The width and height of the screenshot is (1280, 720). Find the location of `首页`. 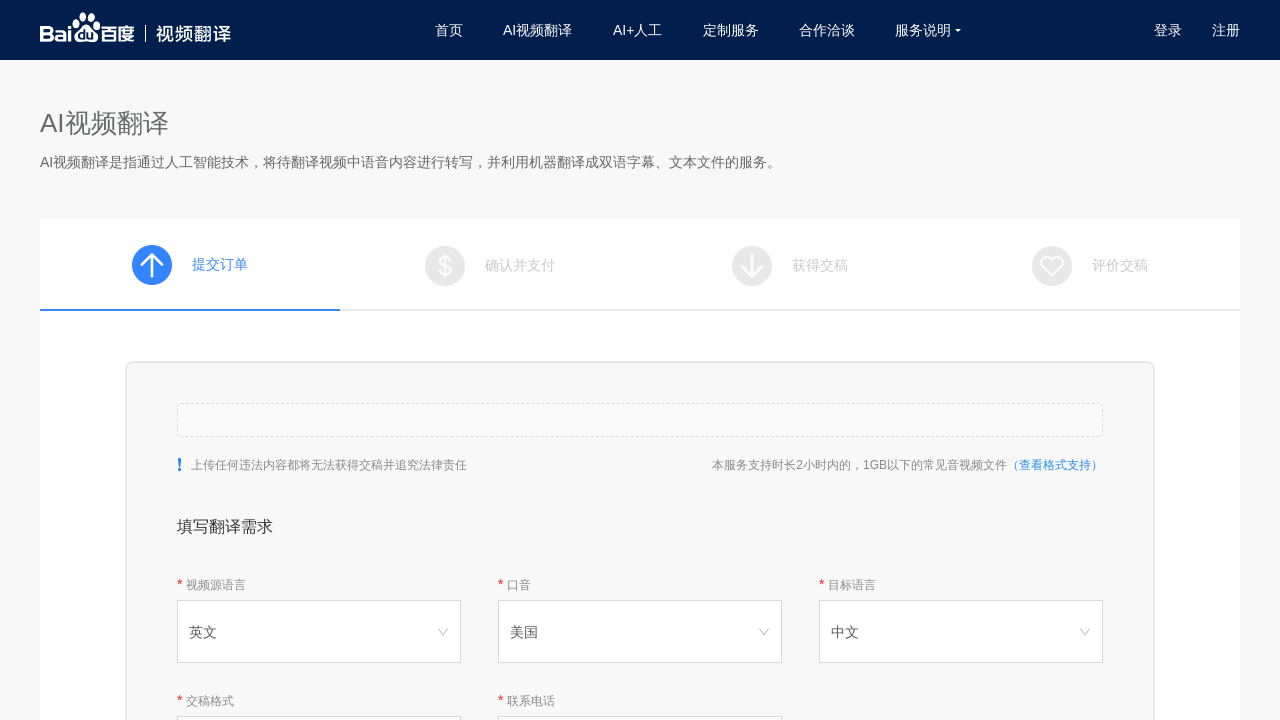

首页 is located at coordinates (449, 30).